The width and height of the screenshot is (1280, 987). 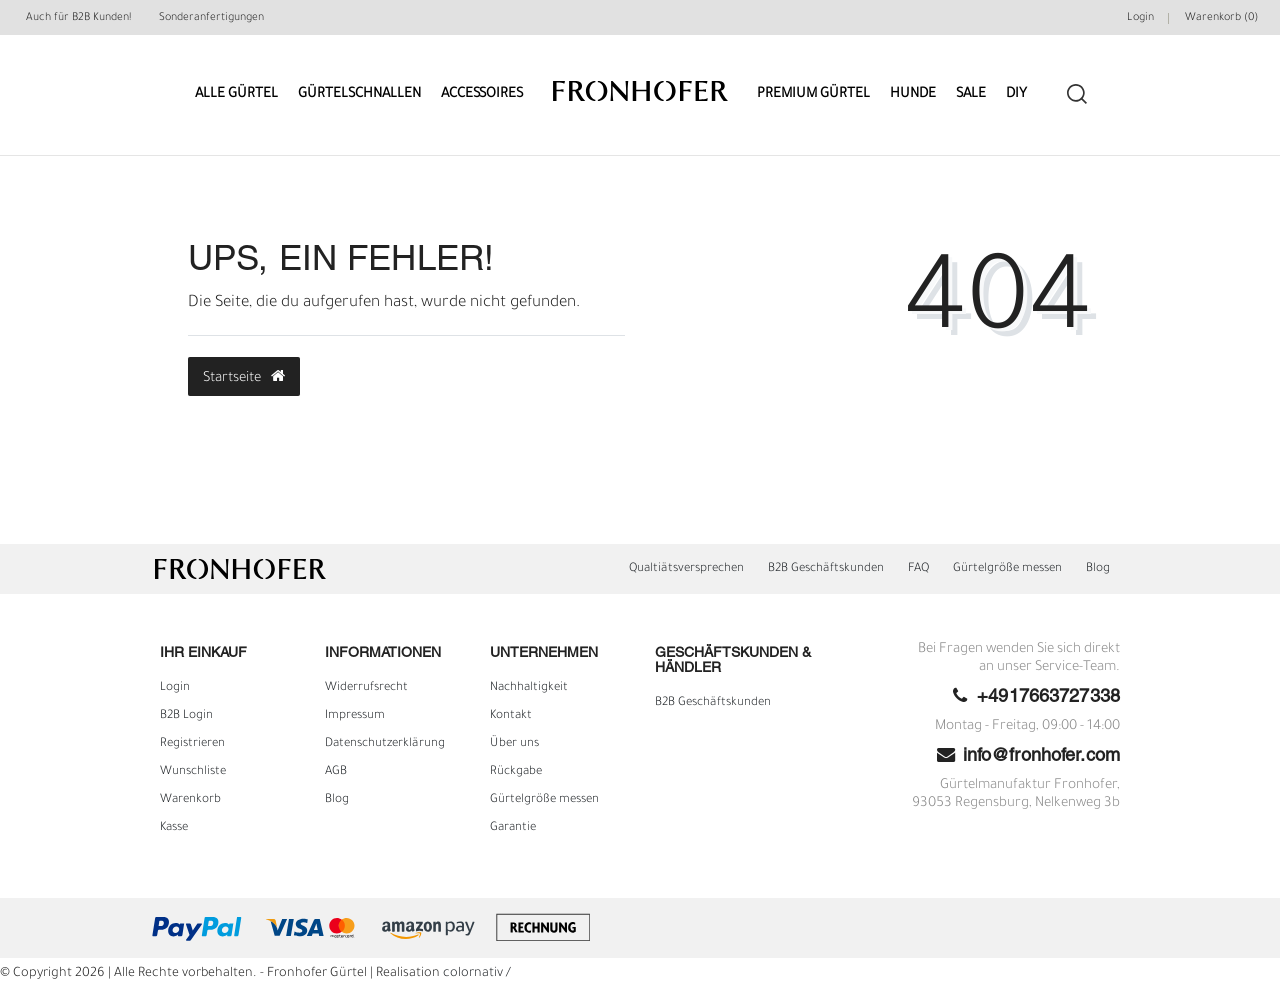 I want to click on FAQ, so click(x=918, y=569).